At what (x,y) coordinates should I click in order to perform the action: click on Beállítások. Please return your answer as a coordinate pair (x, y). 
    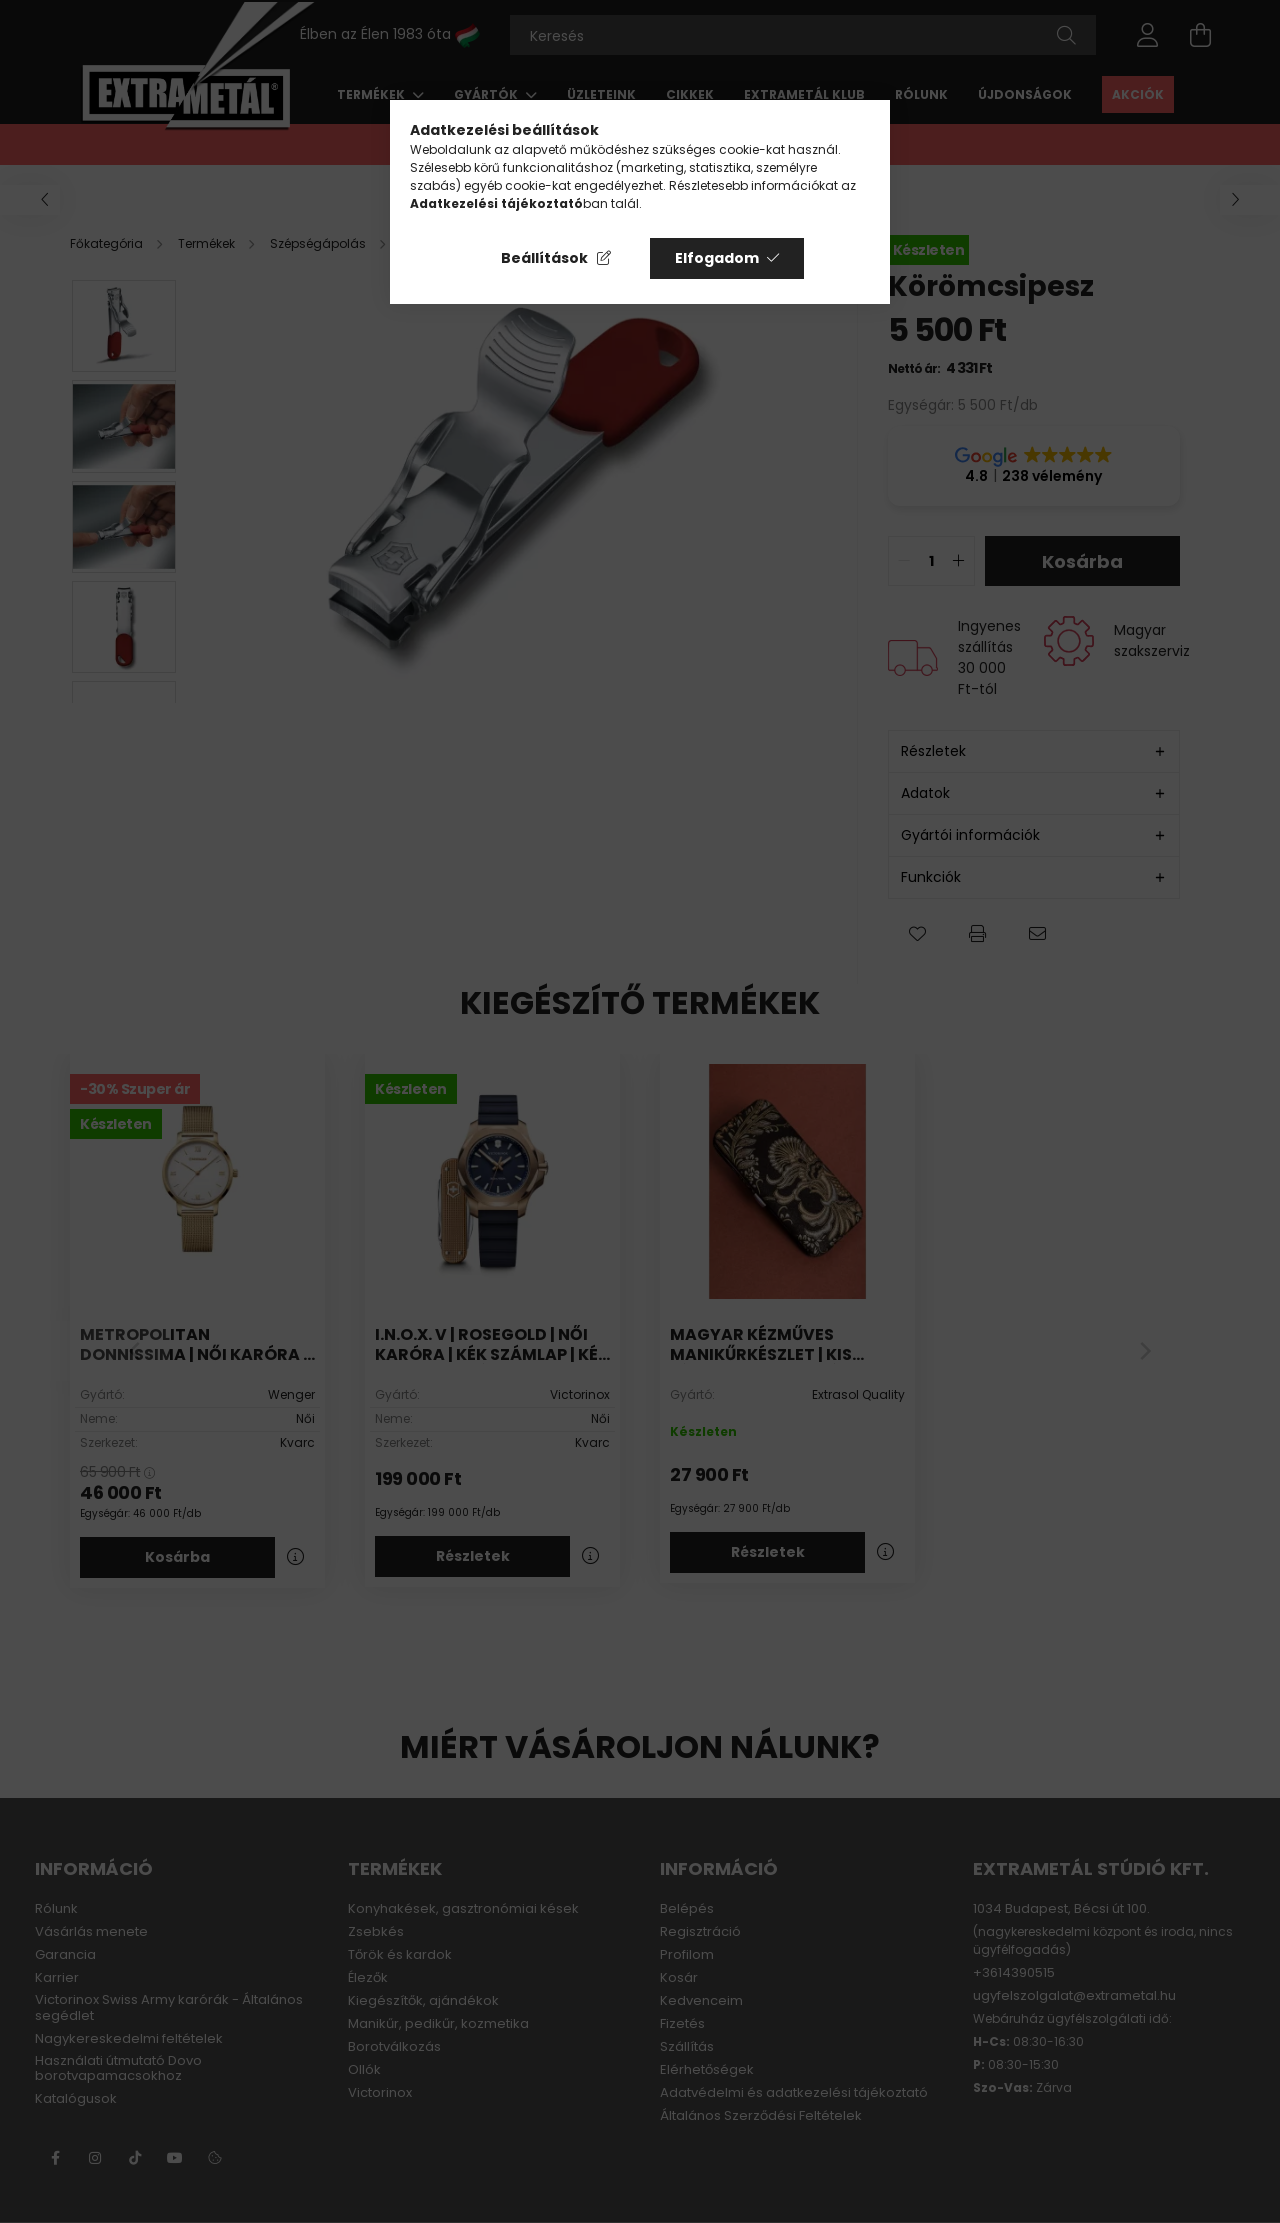
    Looking at the image, I should click on (544, 258).